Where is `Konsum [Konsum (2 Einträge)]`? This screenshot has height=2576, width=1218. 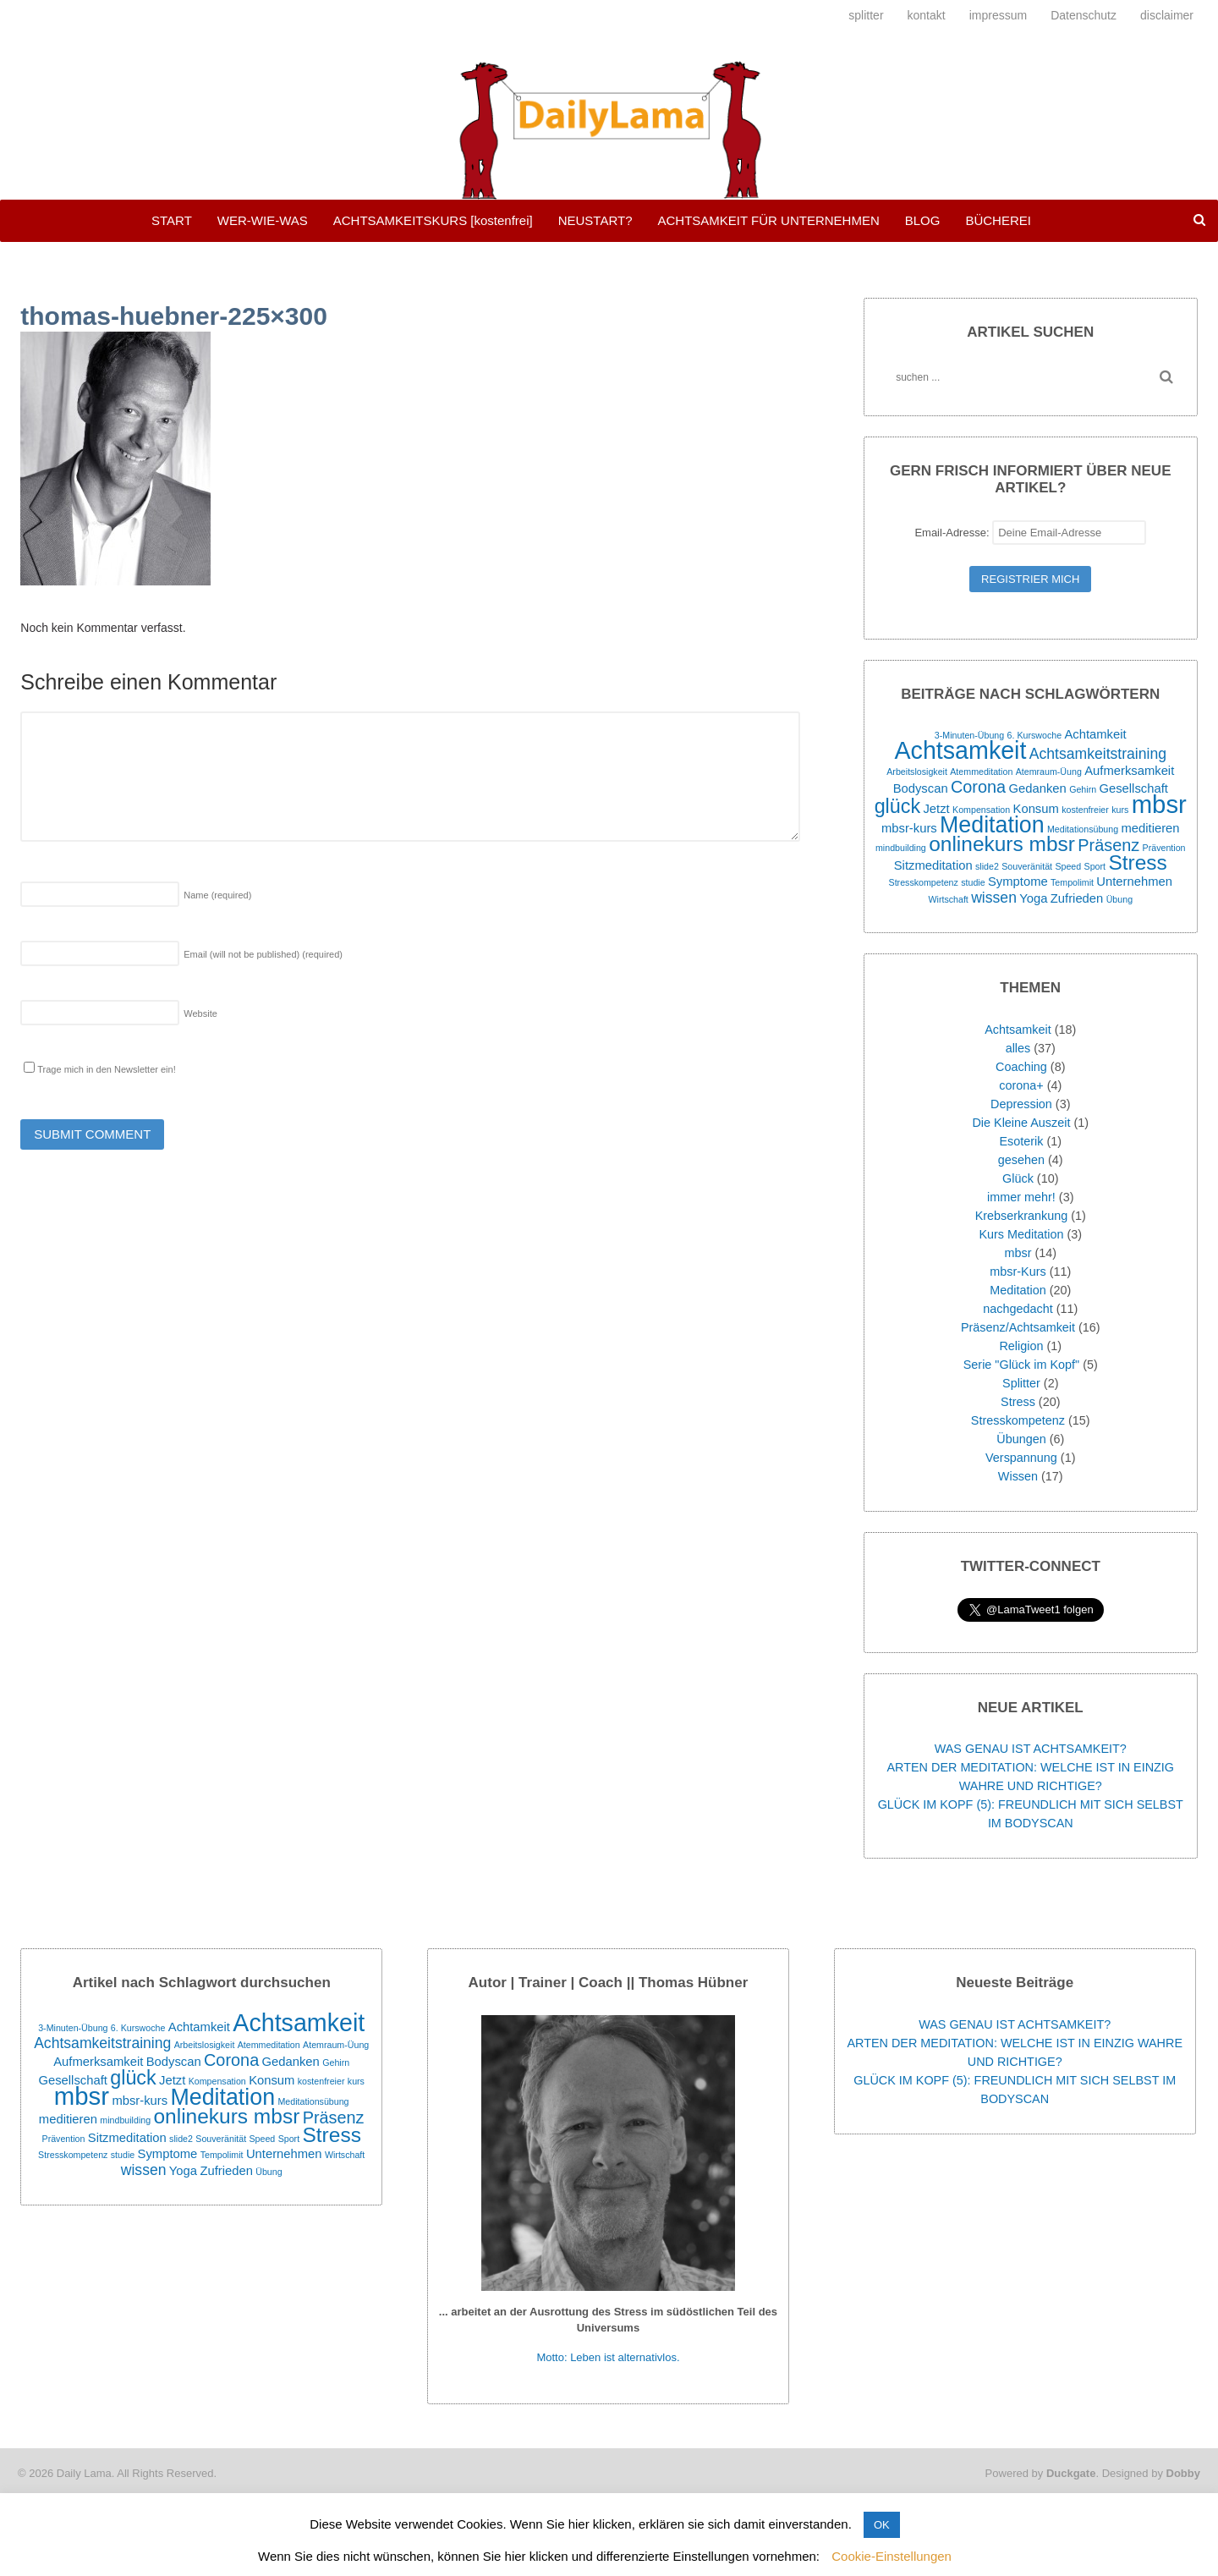 Konsum [Konsum (2 Einträge)] is located at coordinates (1036, 809).